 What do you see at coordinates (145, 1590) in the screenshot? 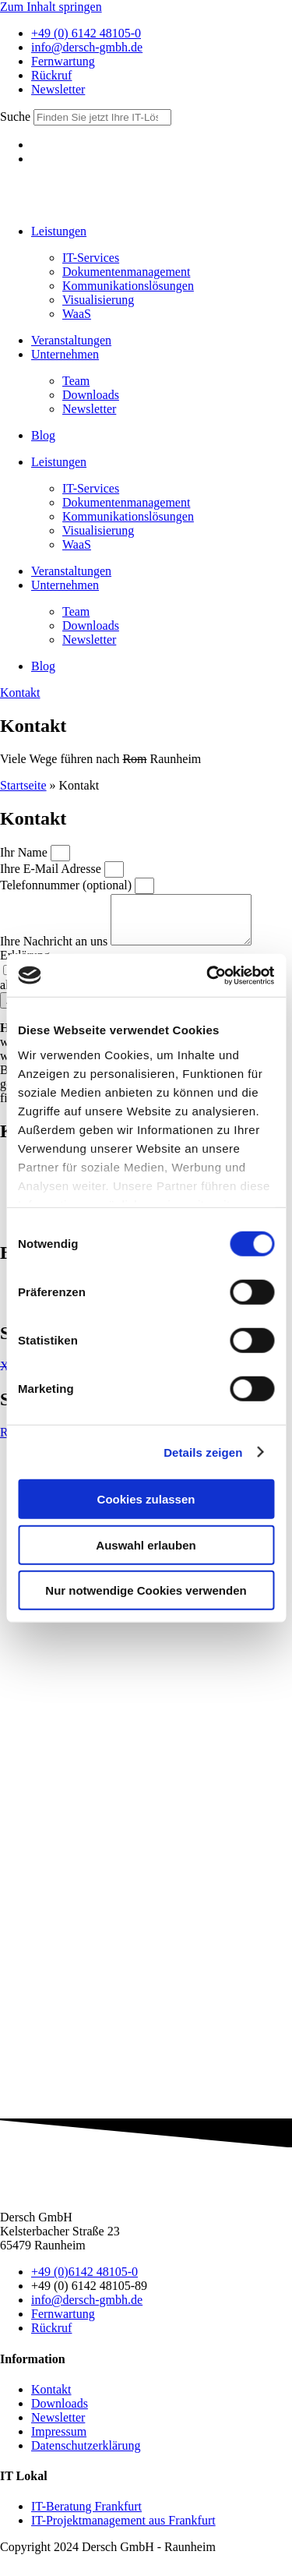
I see `Nur notwendige Cookies verwenden` at bounding box center [145, 1590].